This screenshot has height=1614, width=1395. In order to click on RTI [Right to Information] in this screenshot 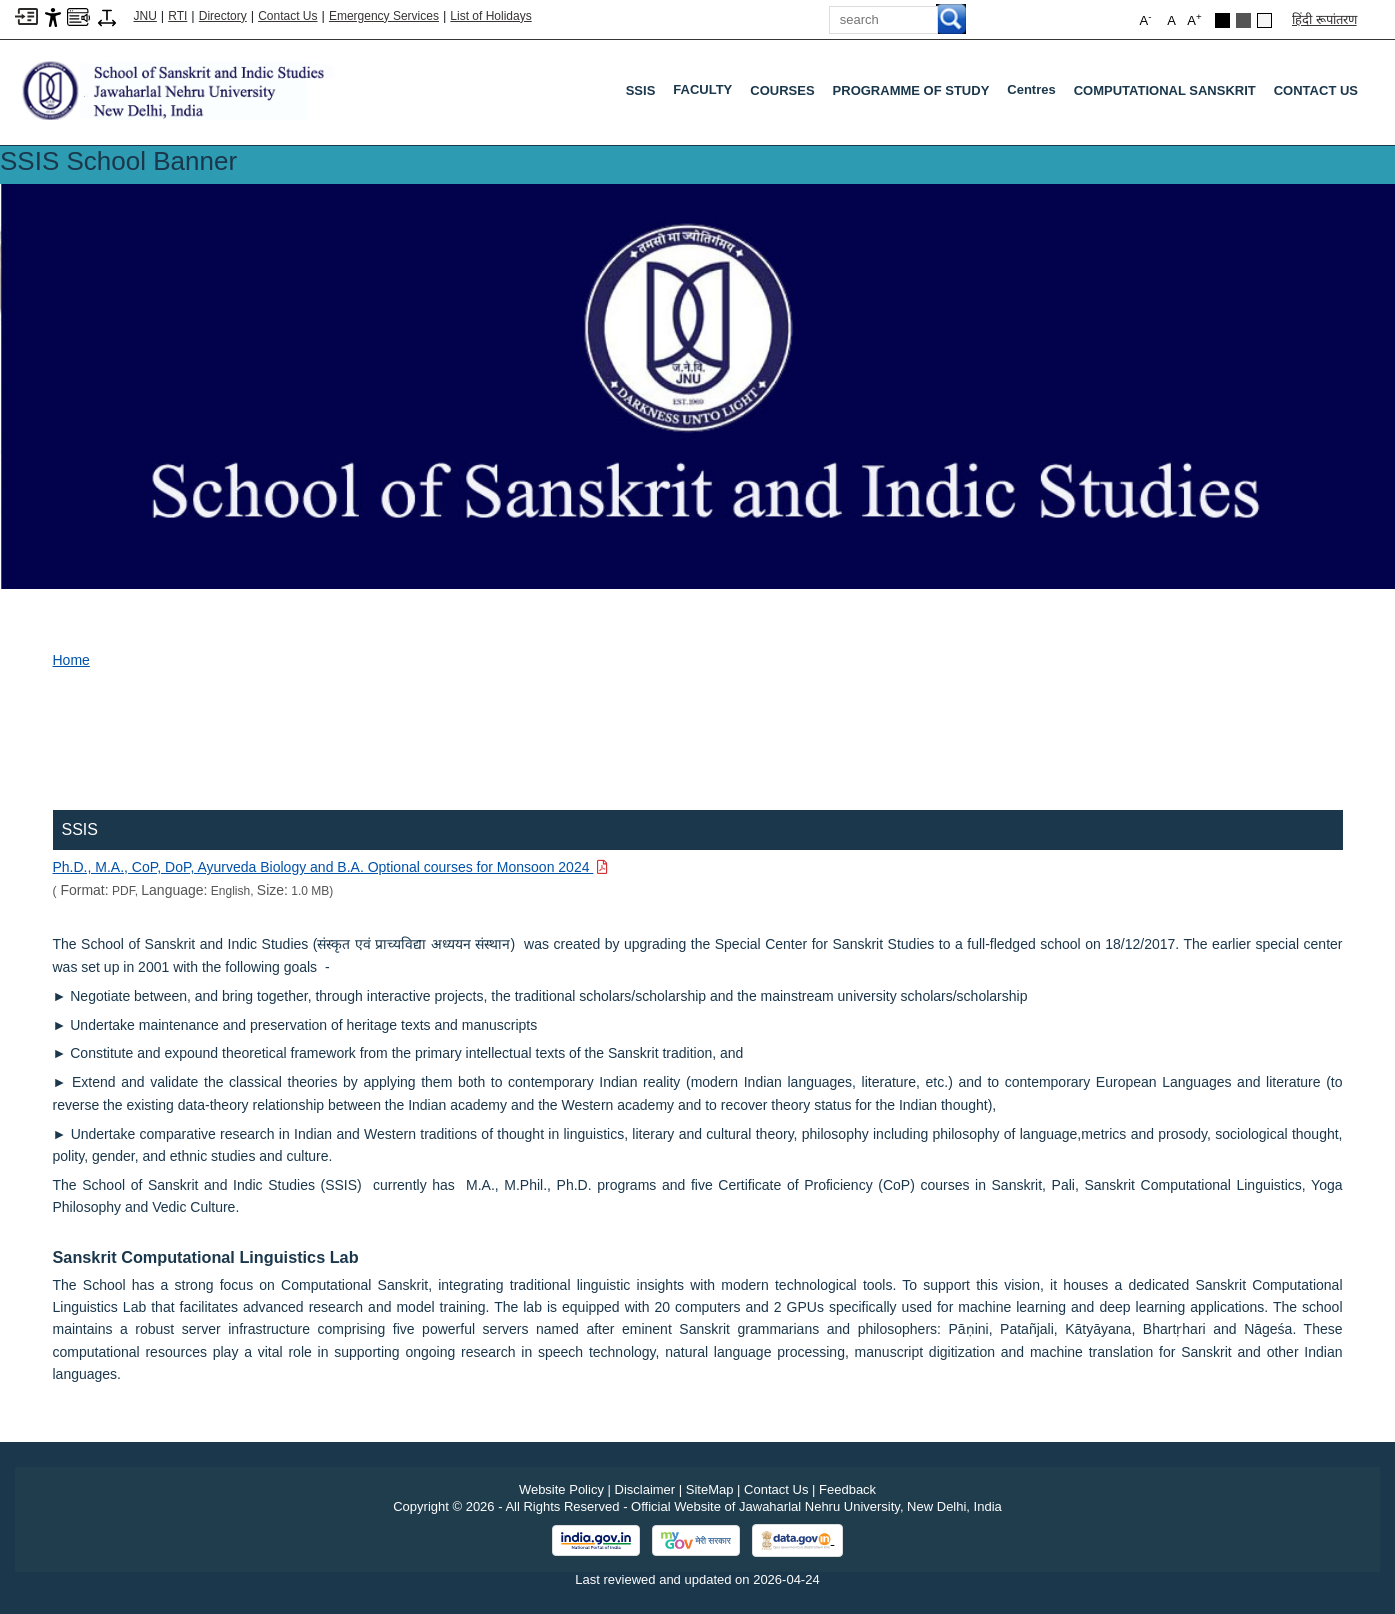, I will do `click(177, 16)`.